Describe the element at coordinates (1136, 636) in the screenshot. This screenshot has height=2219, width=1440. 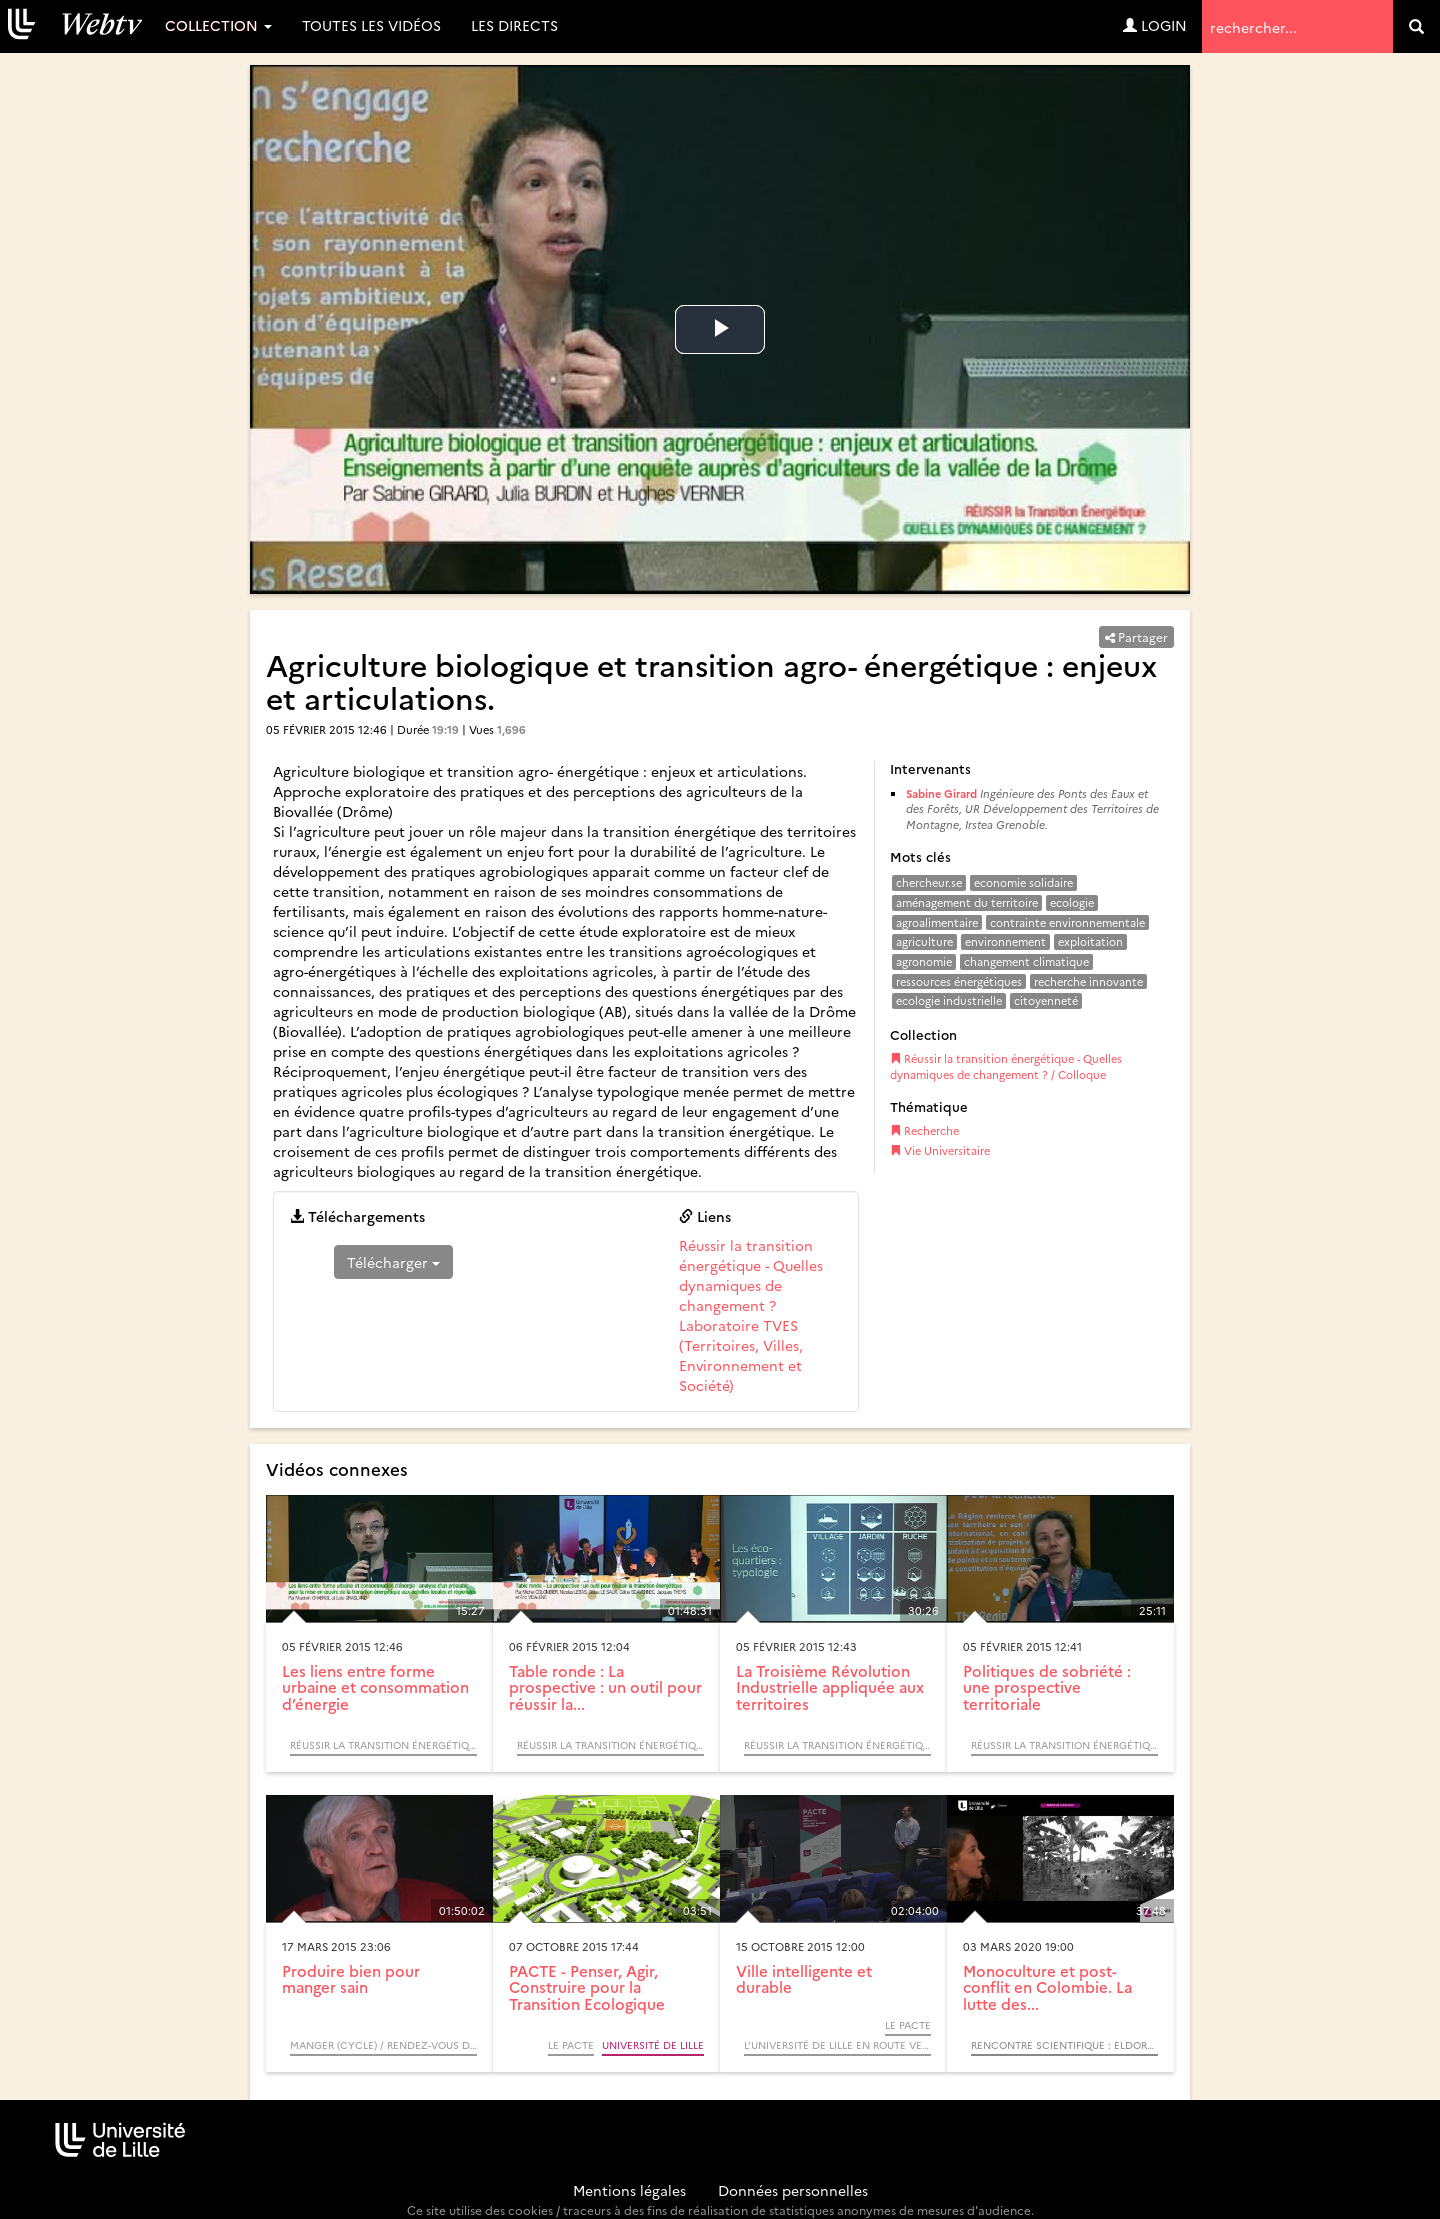
I see `Partager` at that location.